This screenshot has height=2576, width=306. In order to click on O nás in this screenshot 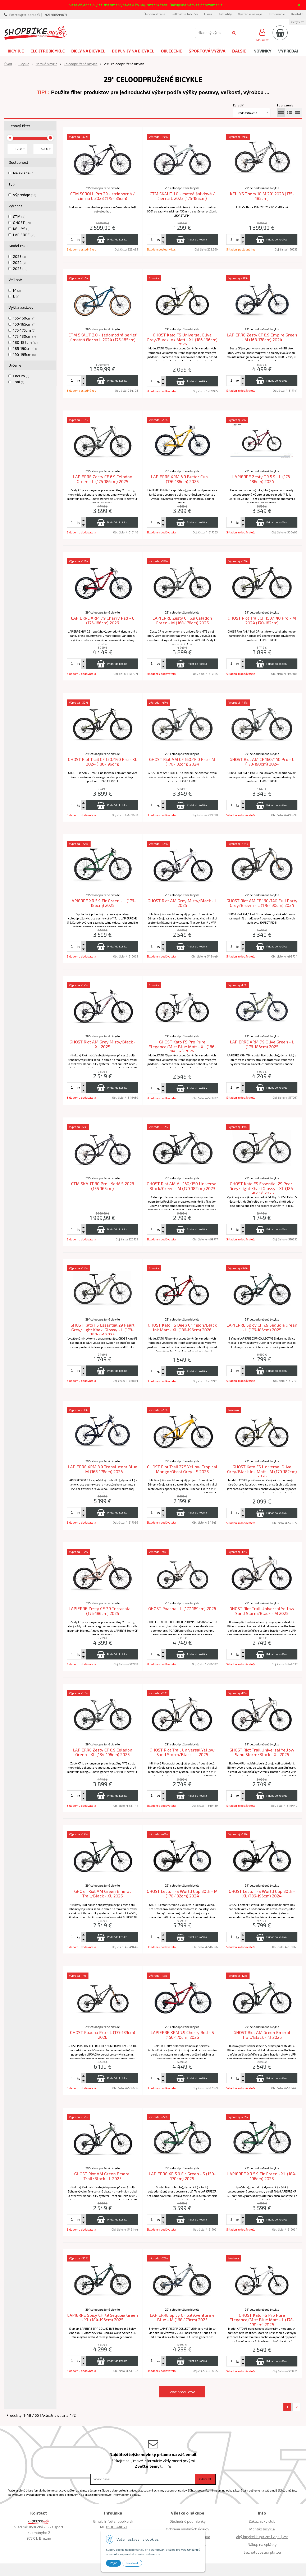, I will do `click(208, 14)`.